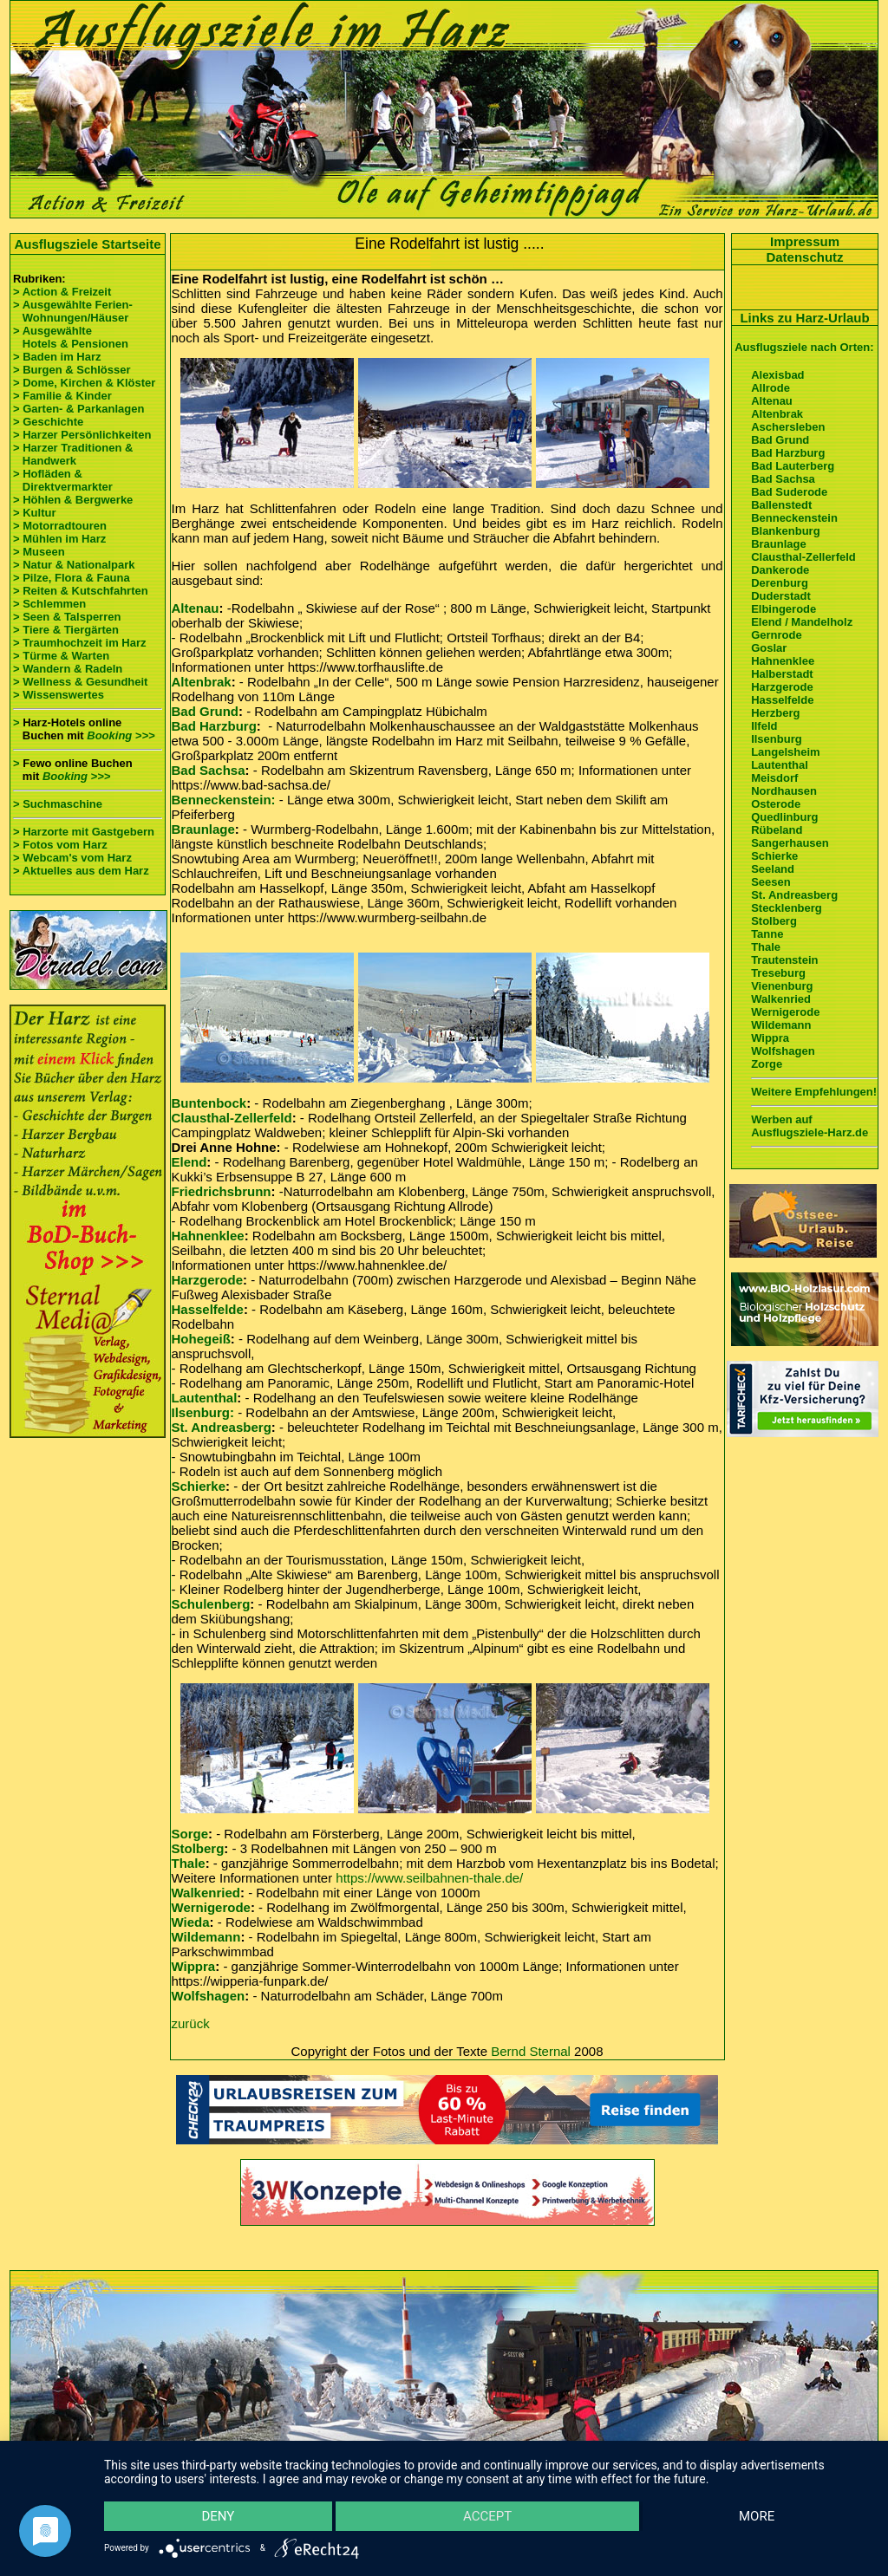 This screenshot has height=2576, width=888. Describe the element at coordinates (203, 1412) in the screenshot. I see `Ilsenburg:` at that location.